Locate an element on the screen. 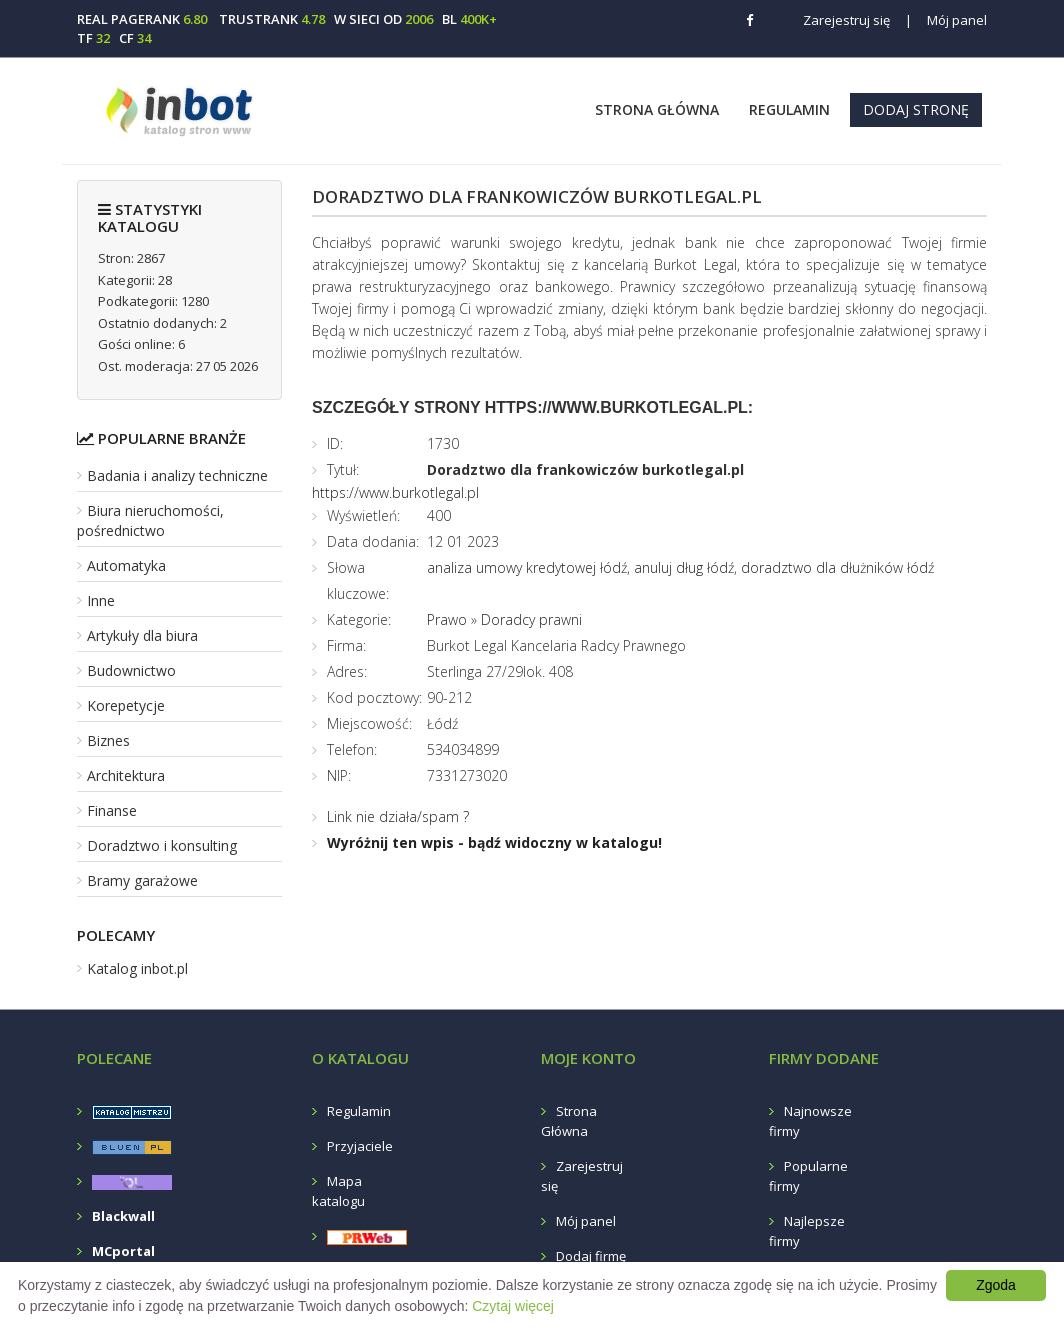 This screenshot has width=1064, height=1330. Architektura is located at coordinates (126, 775).